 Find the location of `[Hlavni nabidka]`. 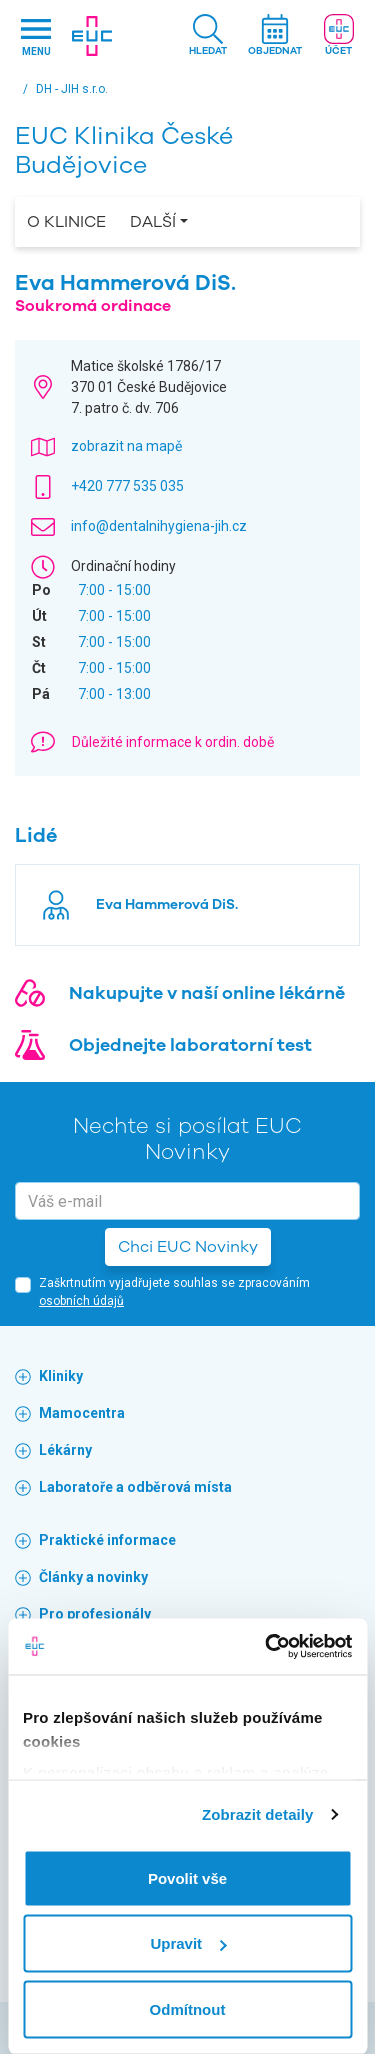

[Hlavni nabidka] is located at coordinates (36, 36).